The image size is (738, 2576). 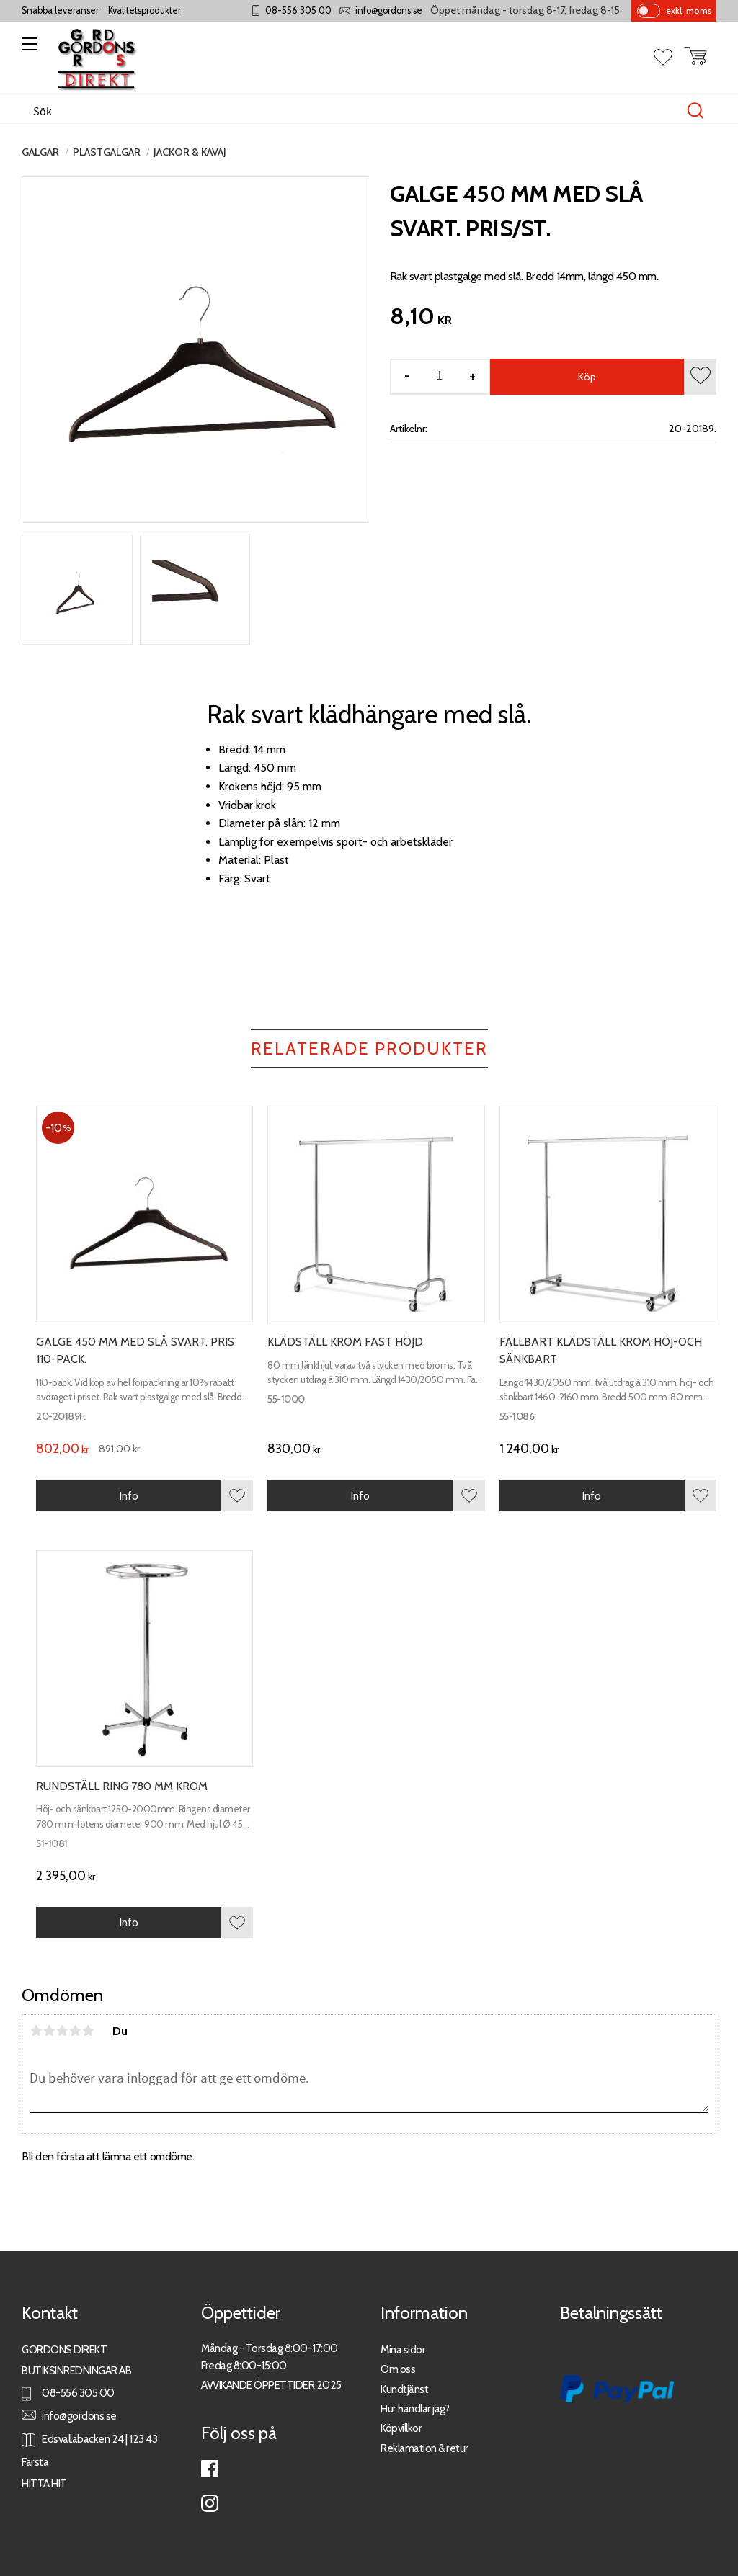 What do you see at coordinates (401, 2428) in the screenshot?
I see `Köpvillkor` at bounding box center [401, 2428].